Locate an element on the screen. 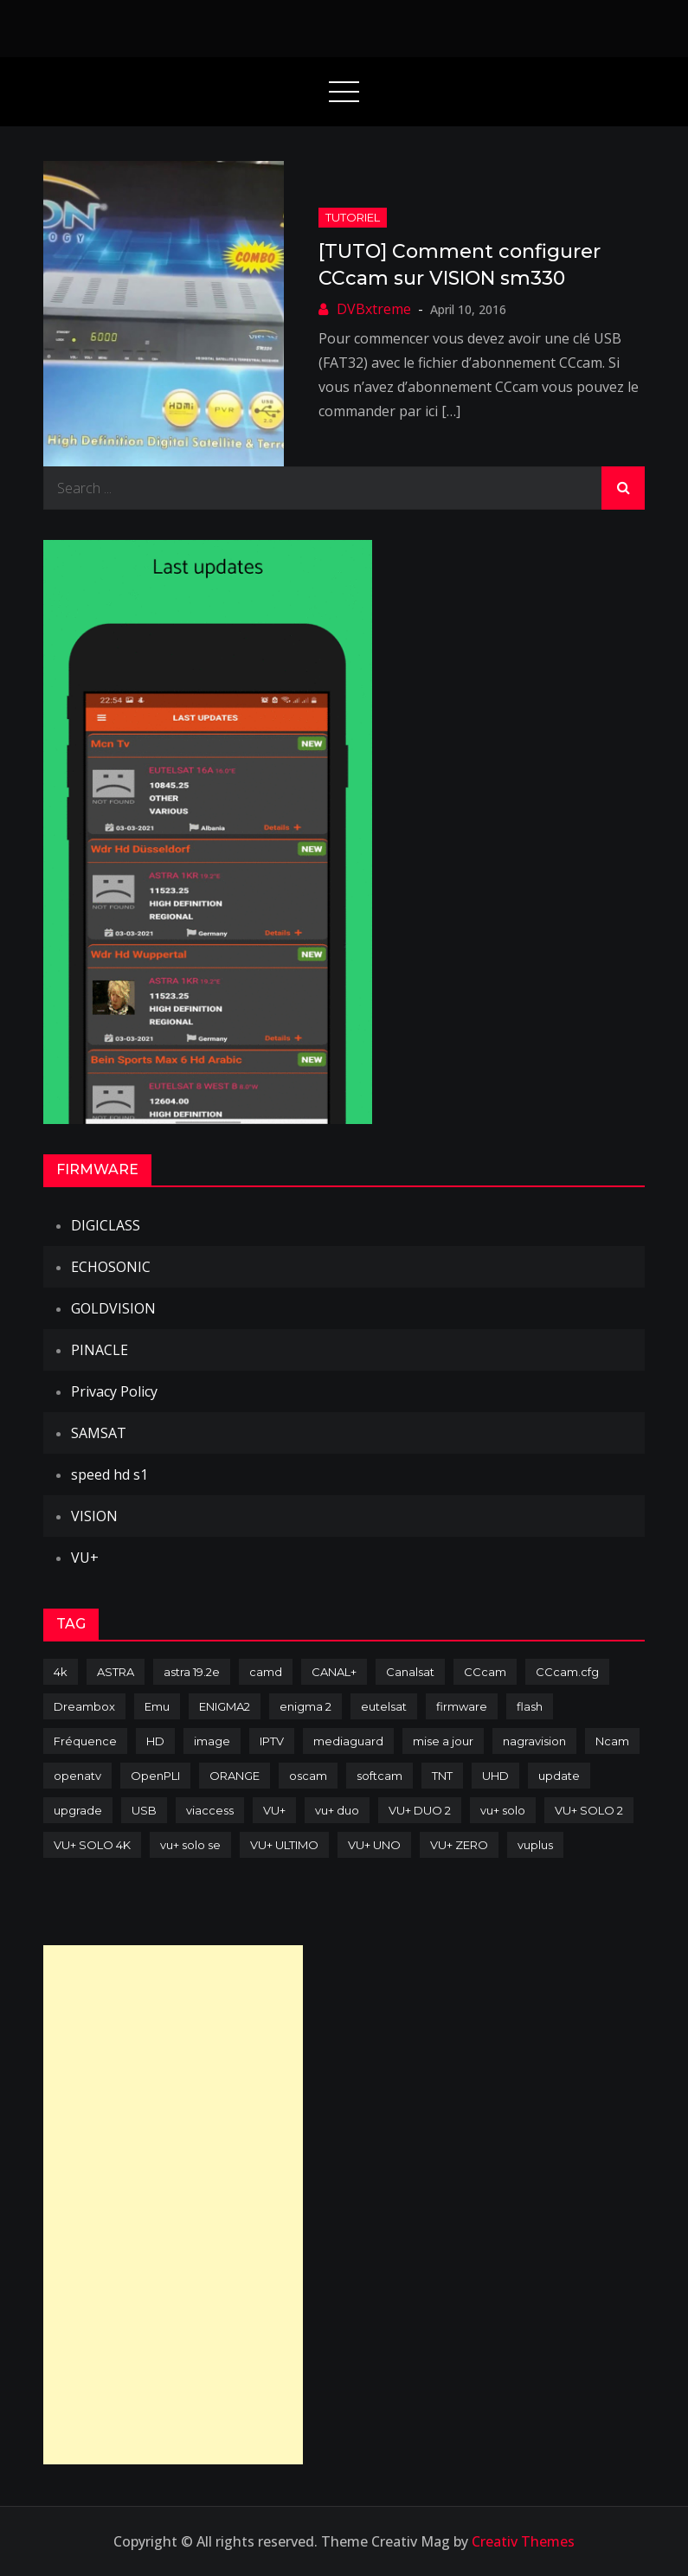  vuplus [vuplus (311 items)] is located at coordinates (535, 1845).